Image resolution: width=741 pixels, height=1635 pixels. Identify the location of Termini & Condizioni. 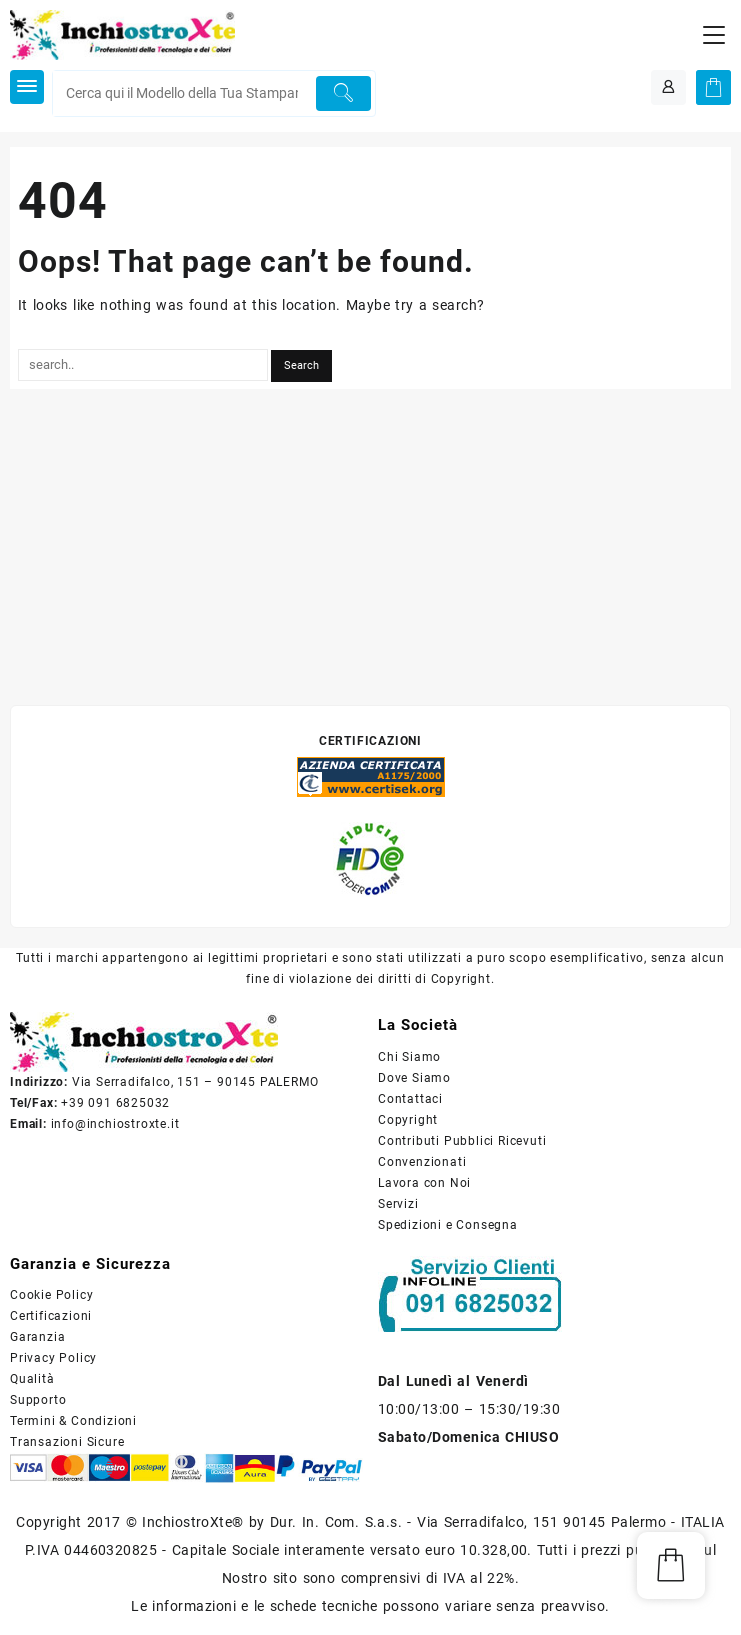
(73, 1421).